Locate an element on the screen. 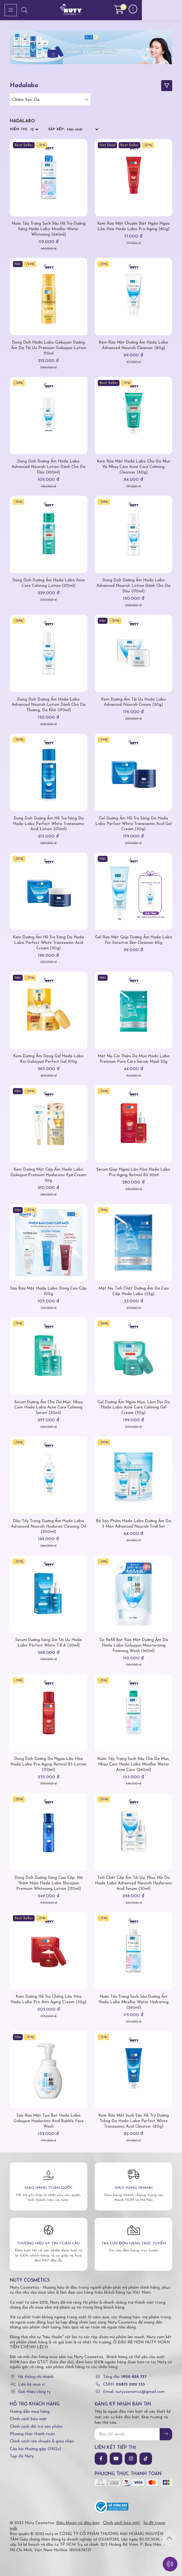 The image size is (182, 2576). Dung Dịch Hada Labo Gokujyun Dưỡng Ẩm Da Tối Ưu Premium Gokujyun Lotion 170ml is located at coordinates (48, 347).